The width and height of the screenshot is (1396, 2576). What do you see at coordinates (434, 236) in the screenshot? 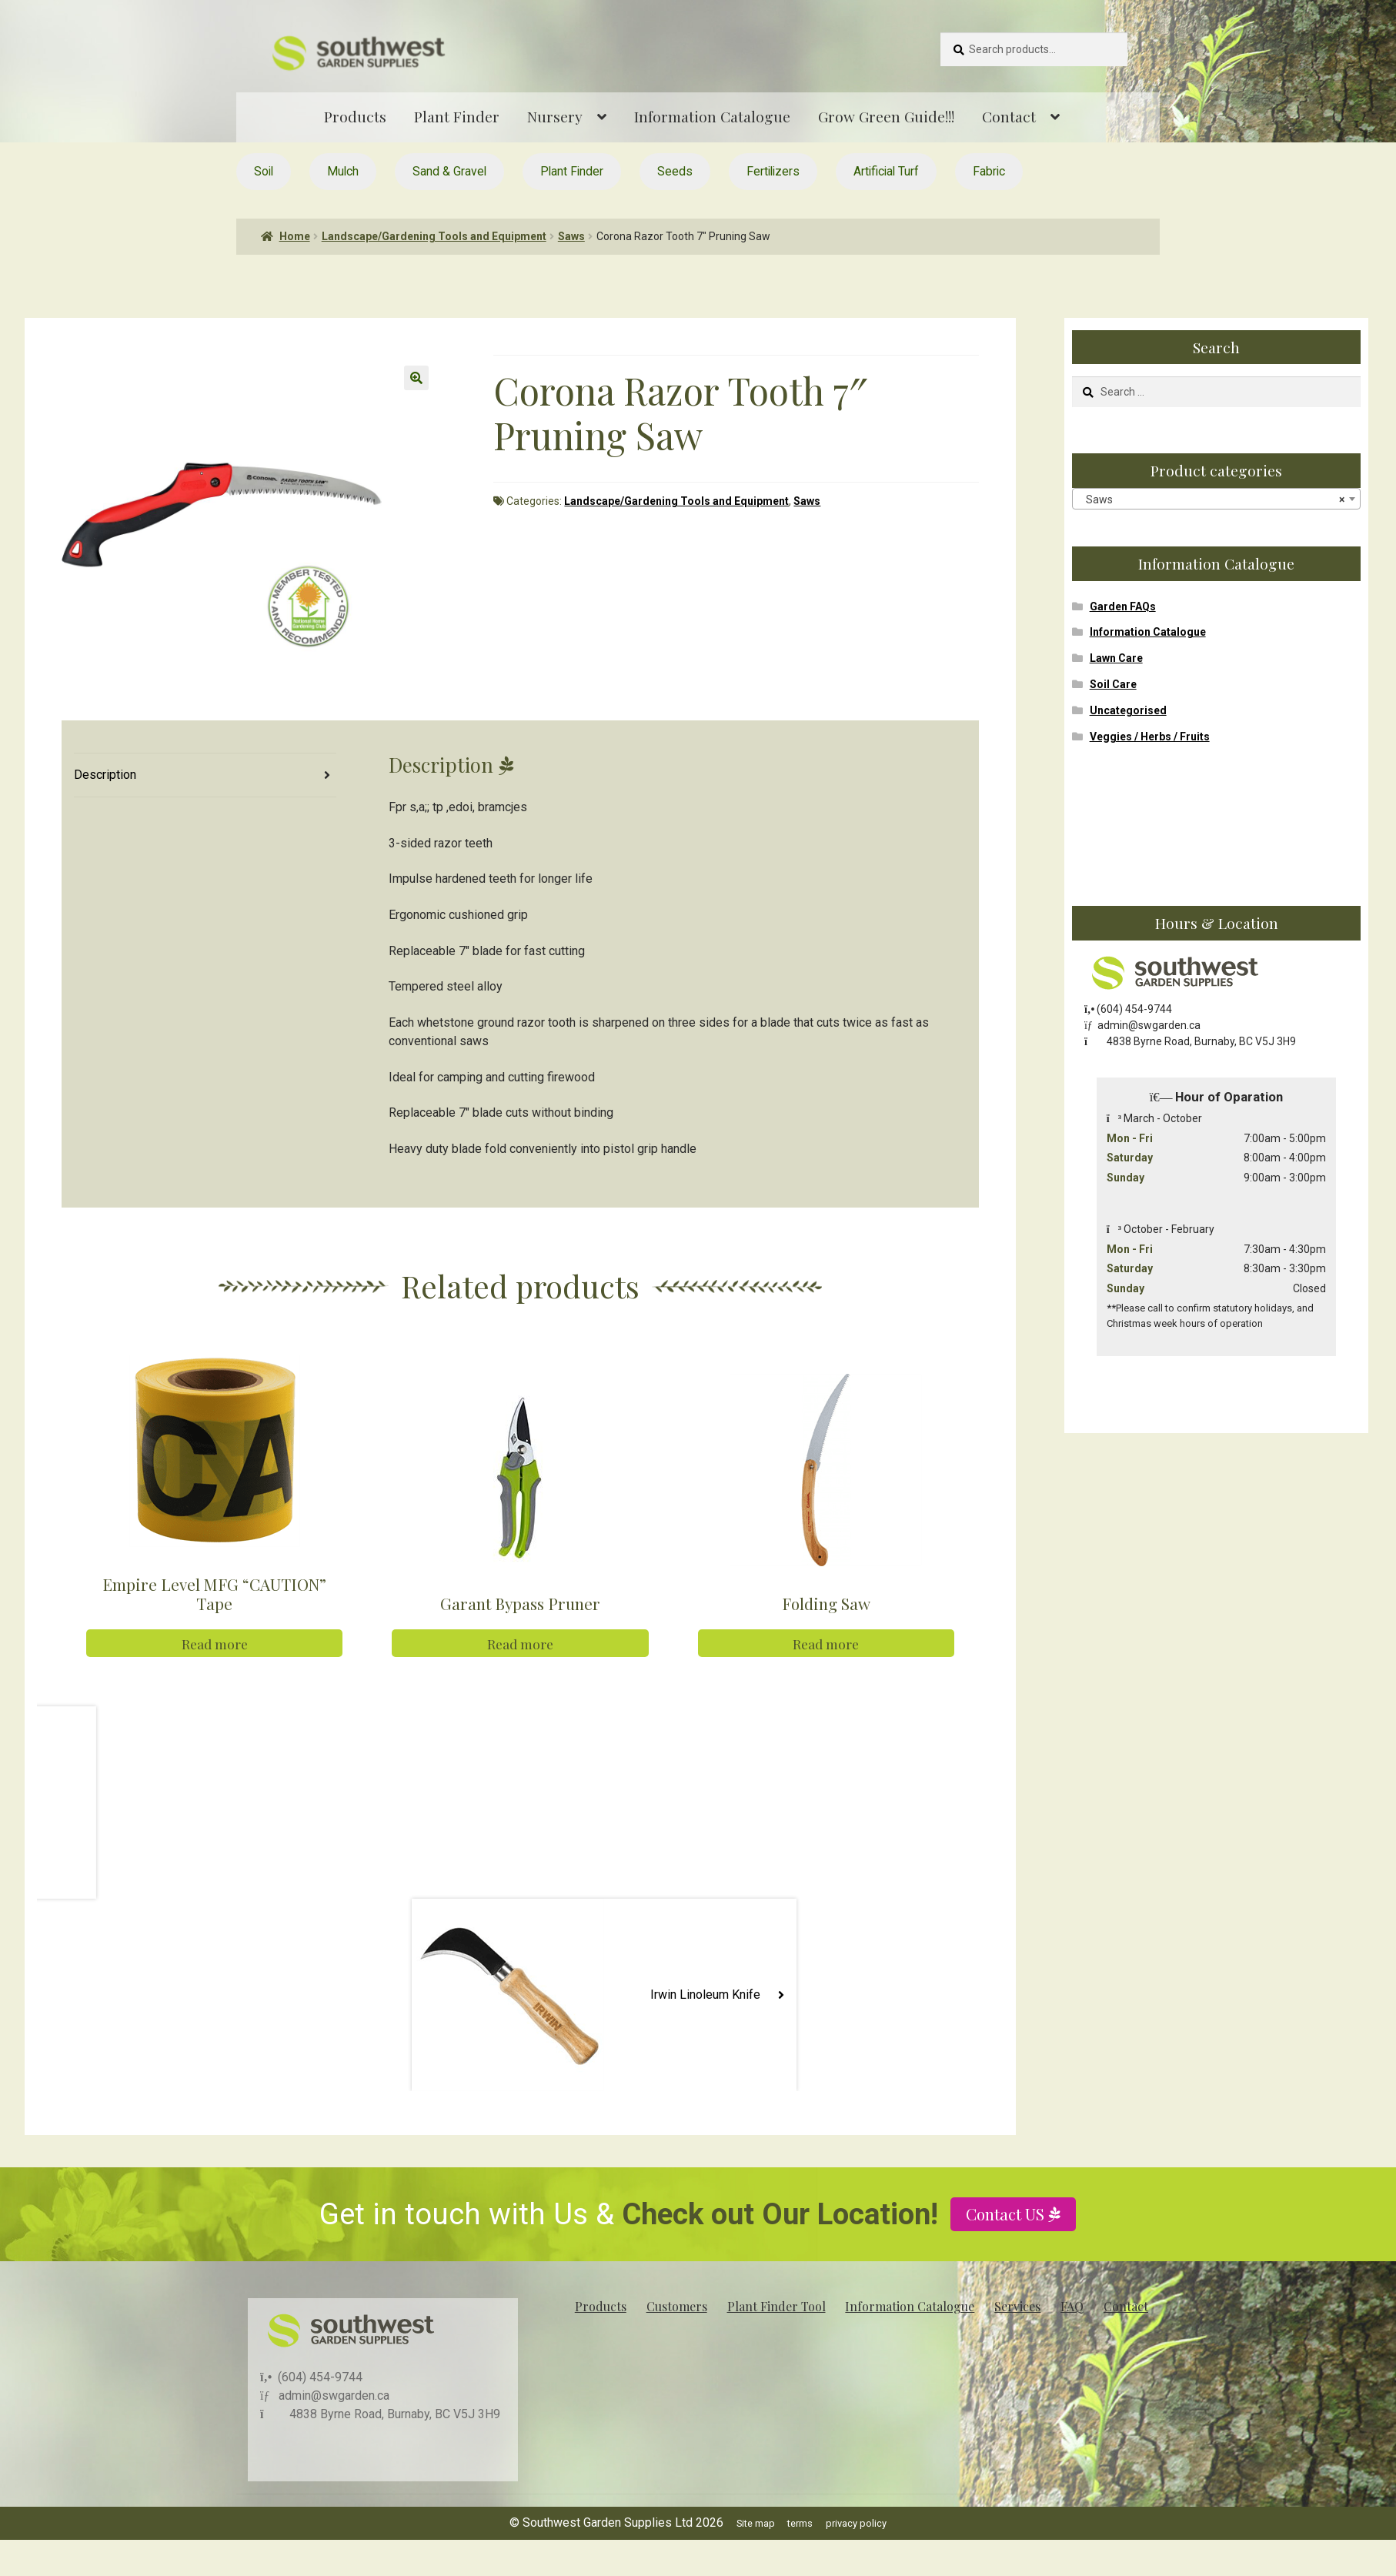
I see `Landscape/Gardening Tools and Equipment` at bounding box center [434, 236].